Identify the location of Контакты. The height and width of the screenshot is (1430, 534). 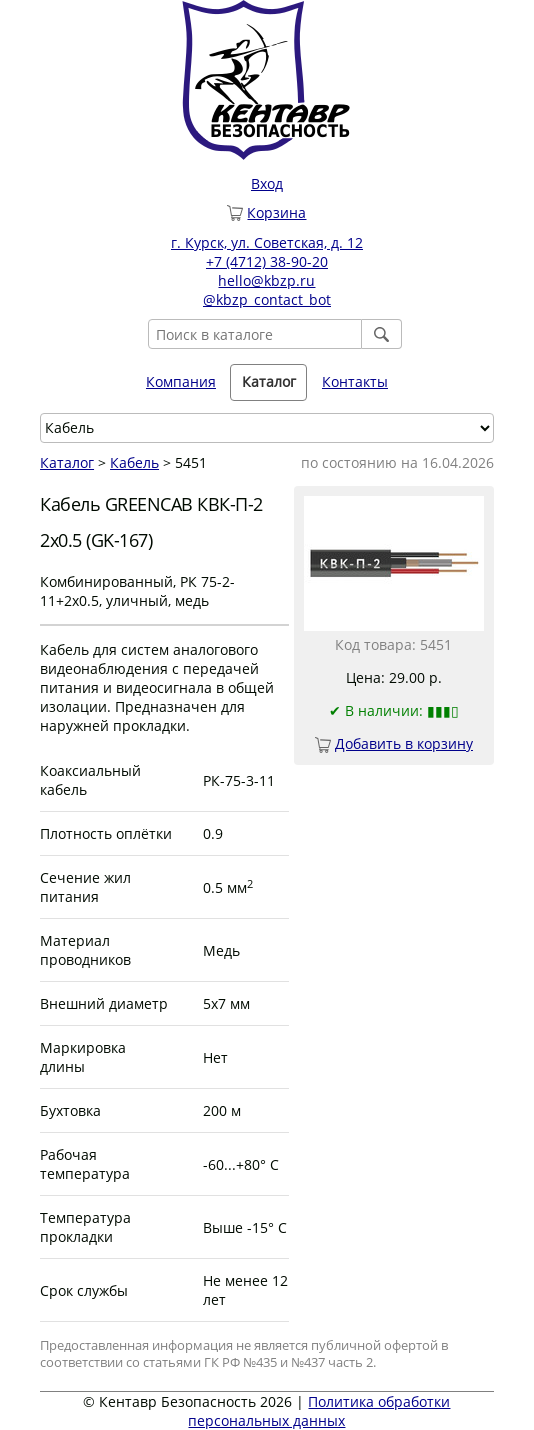
(355, 381).